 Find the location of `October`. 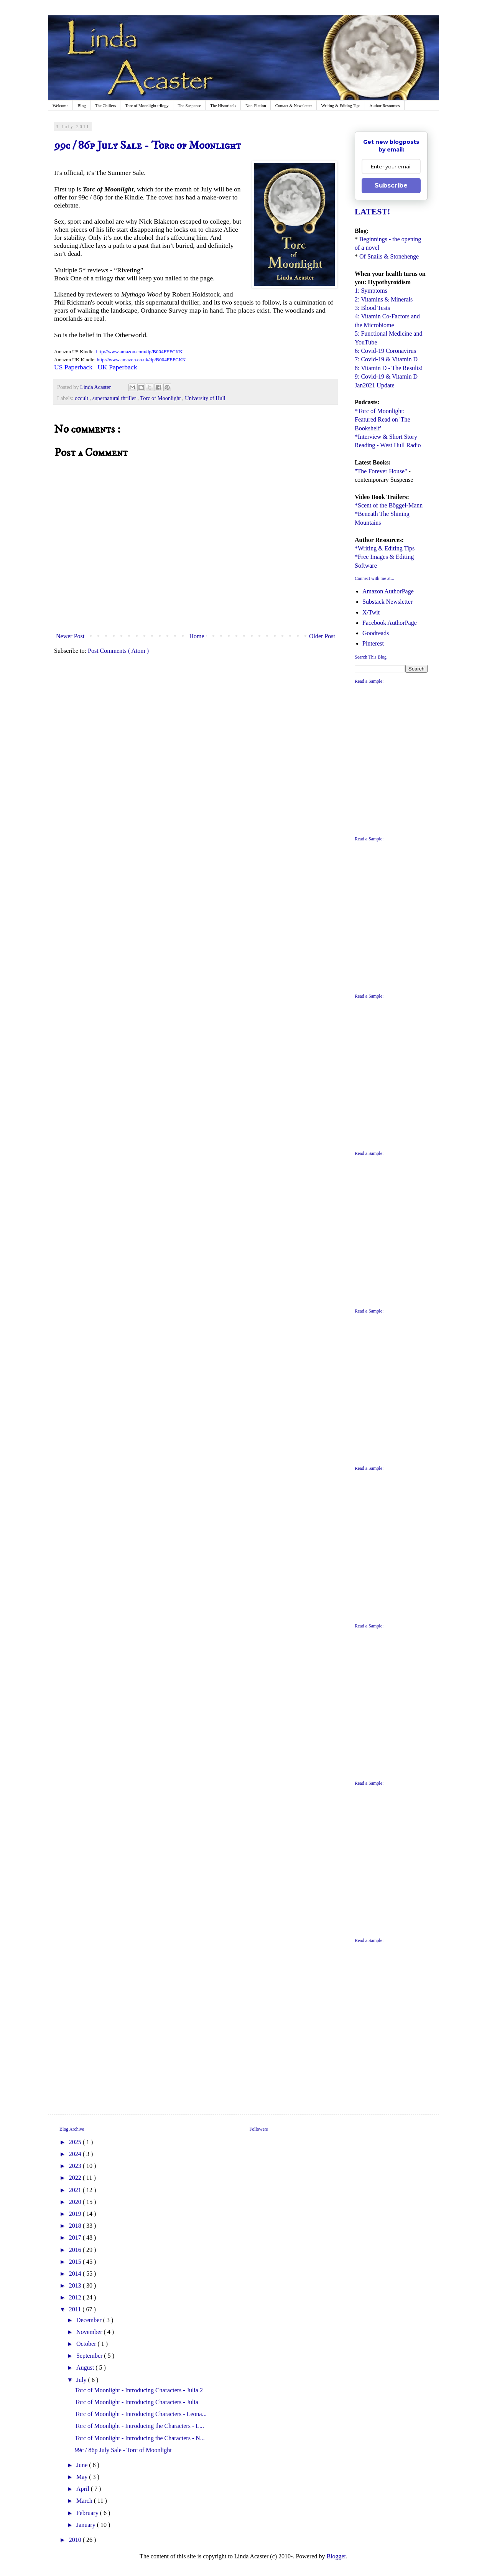

October is located at coordinates (87, 2343).